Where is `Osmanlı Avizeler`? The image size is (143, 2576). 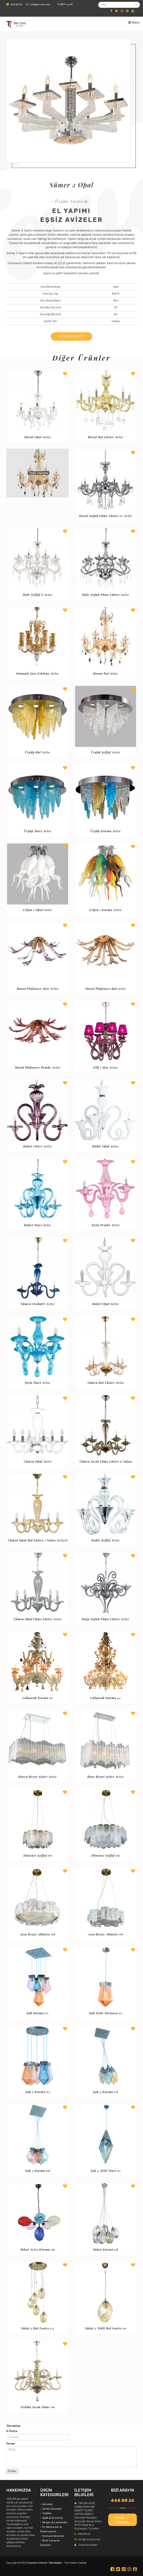
Osmanlı Avizeler is located at coordinates (52, 2536).